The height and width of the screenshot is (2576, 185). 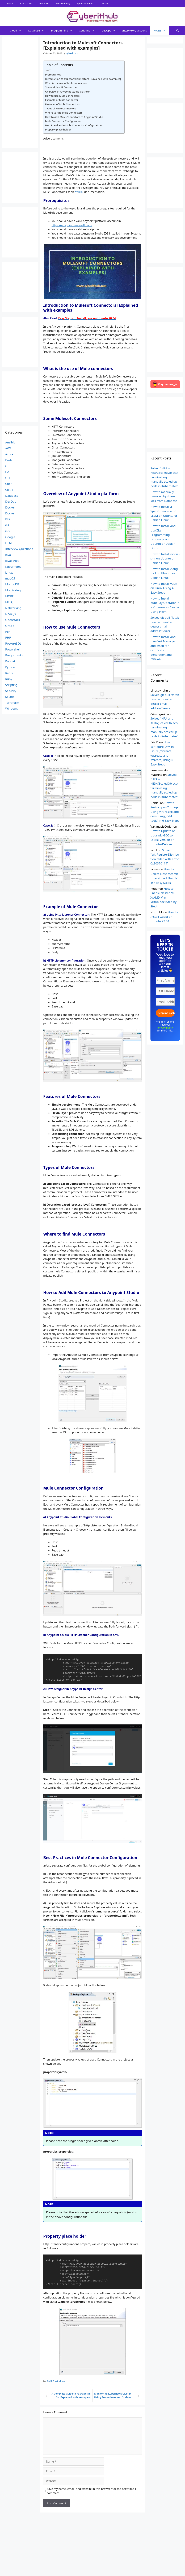 I want to click on official, so click(x=79, y=192).